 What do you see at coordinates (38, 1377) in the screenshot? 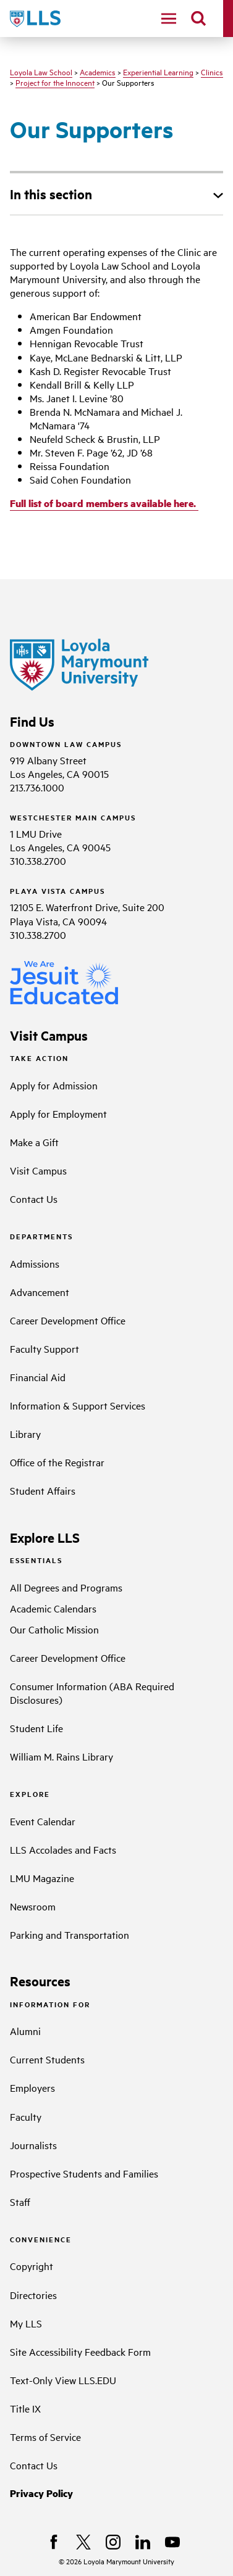
I see `Financial Aid` at bounding box center [38, 1377].